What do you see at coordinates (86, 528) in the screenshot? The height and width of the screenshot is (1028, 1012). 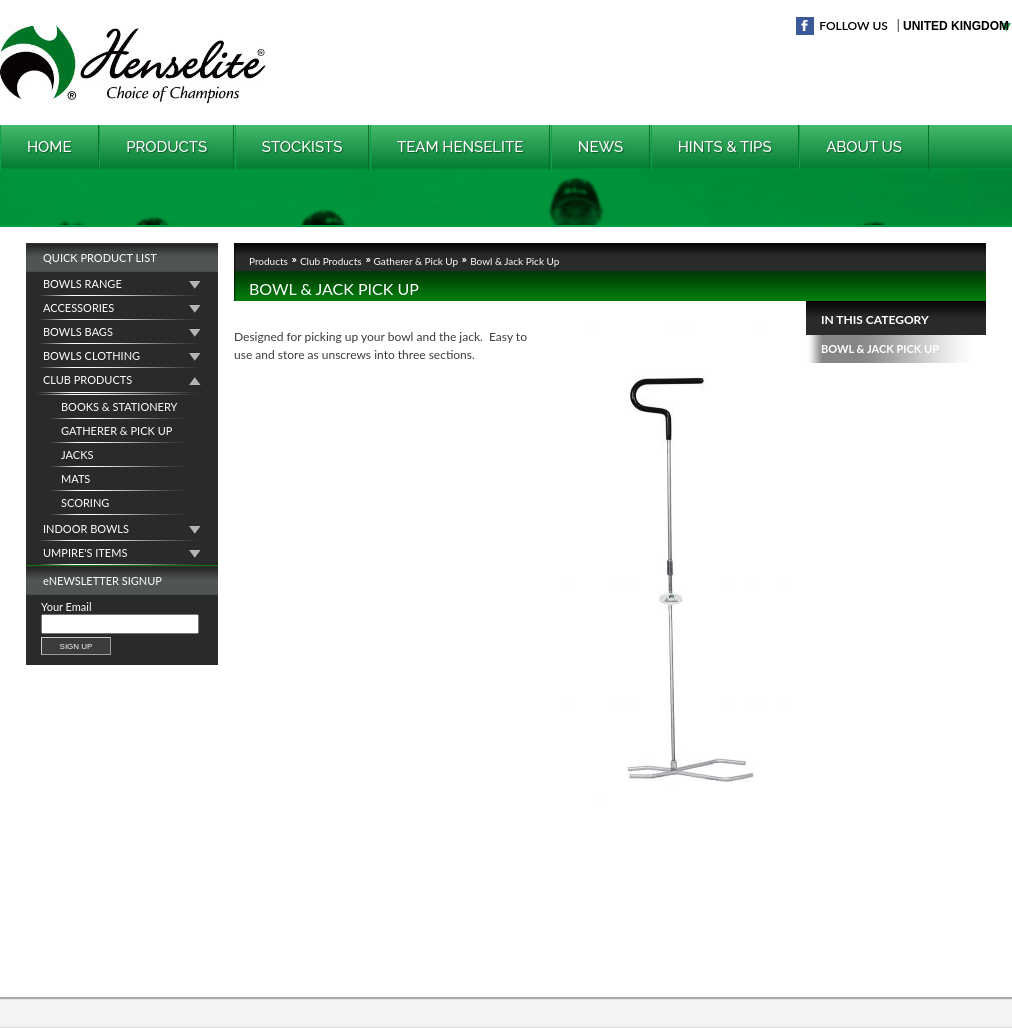 I see `Indoor Bowls` at bounding box center [86, 528].